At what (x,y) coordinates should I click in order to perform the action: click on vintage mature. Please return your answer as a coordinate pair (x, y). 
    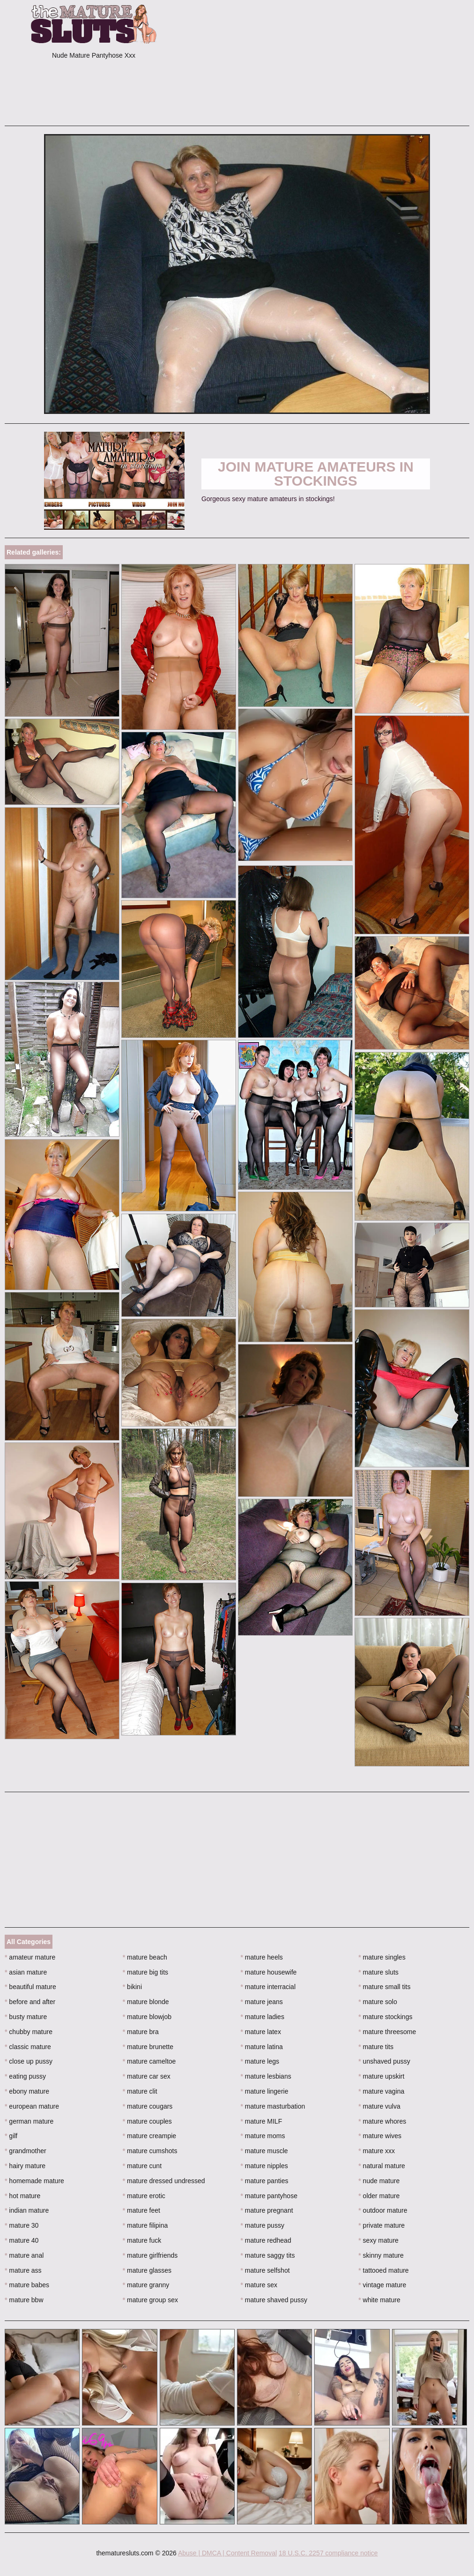
    Looking at the image, I should click on (382, 2285).